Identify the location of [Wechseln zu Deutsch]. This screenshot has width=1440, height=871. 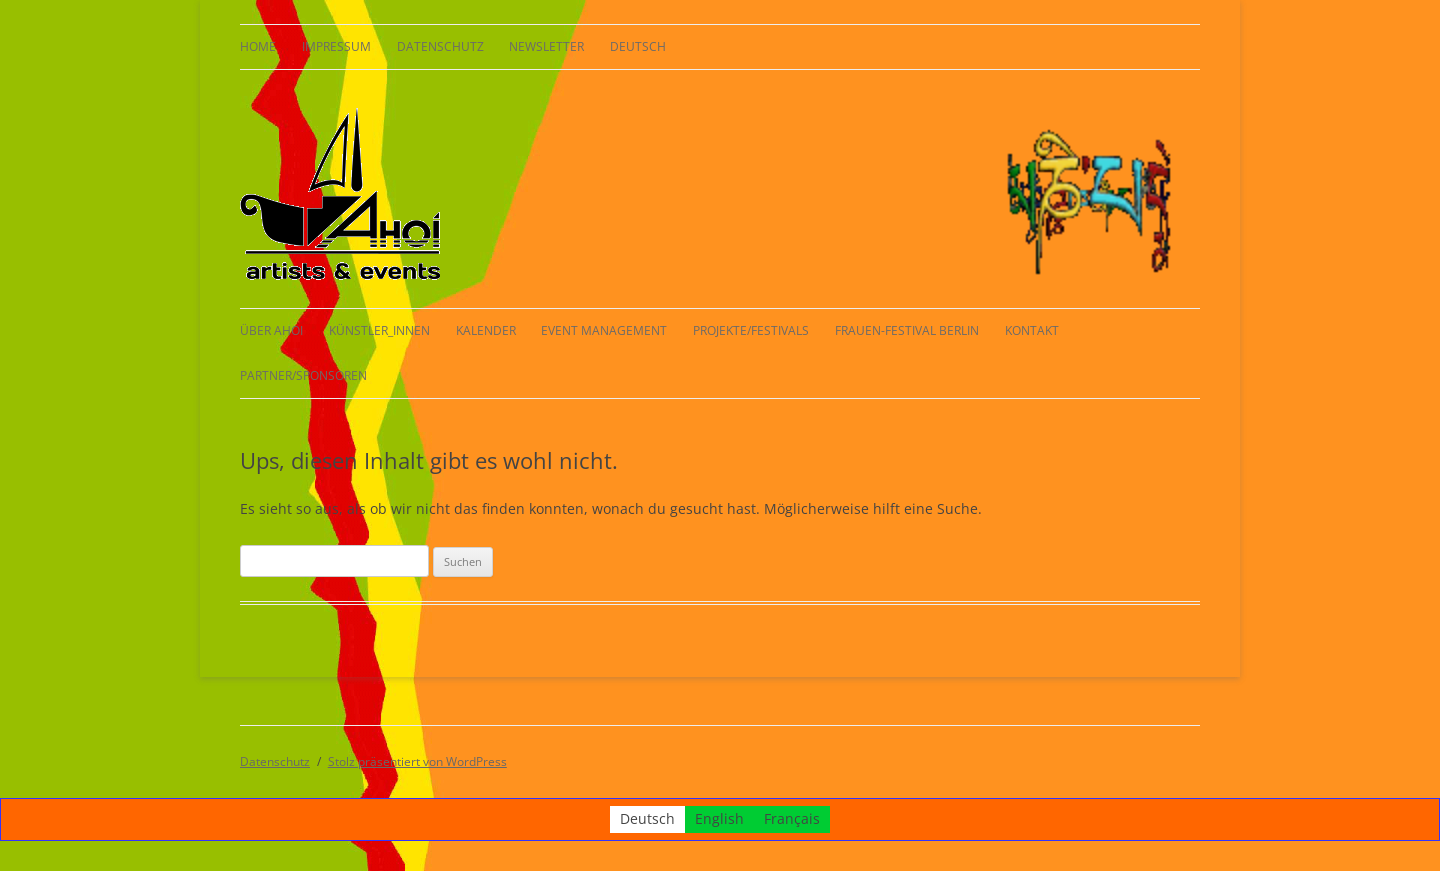
(647, 819).